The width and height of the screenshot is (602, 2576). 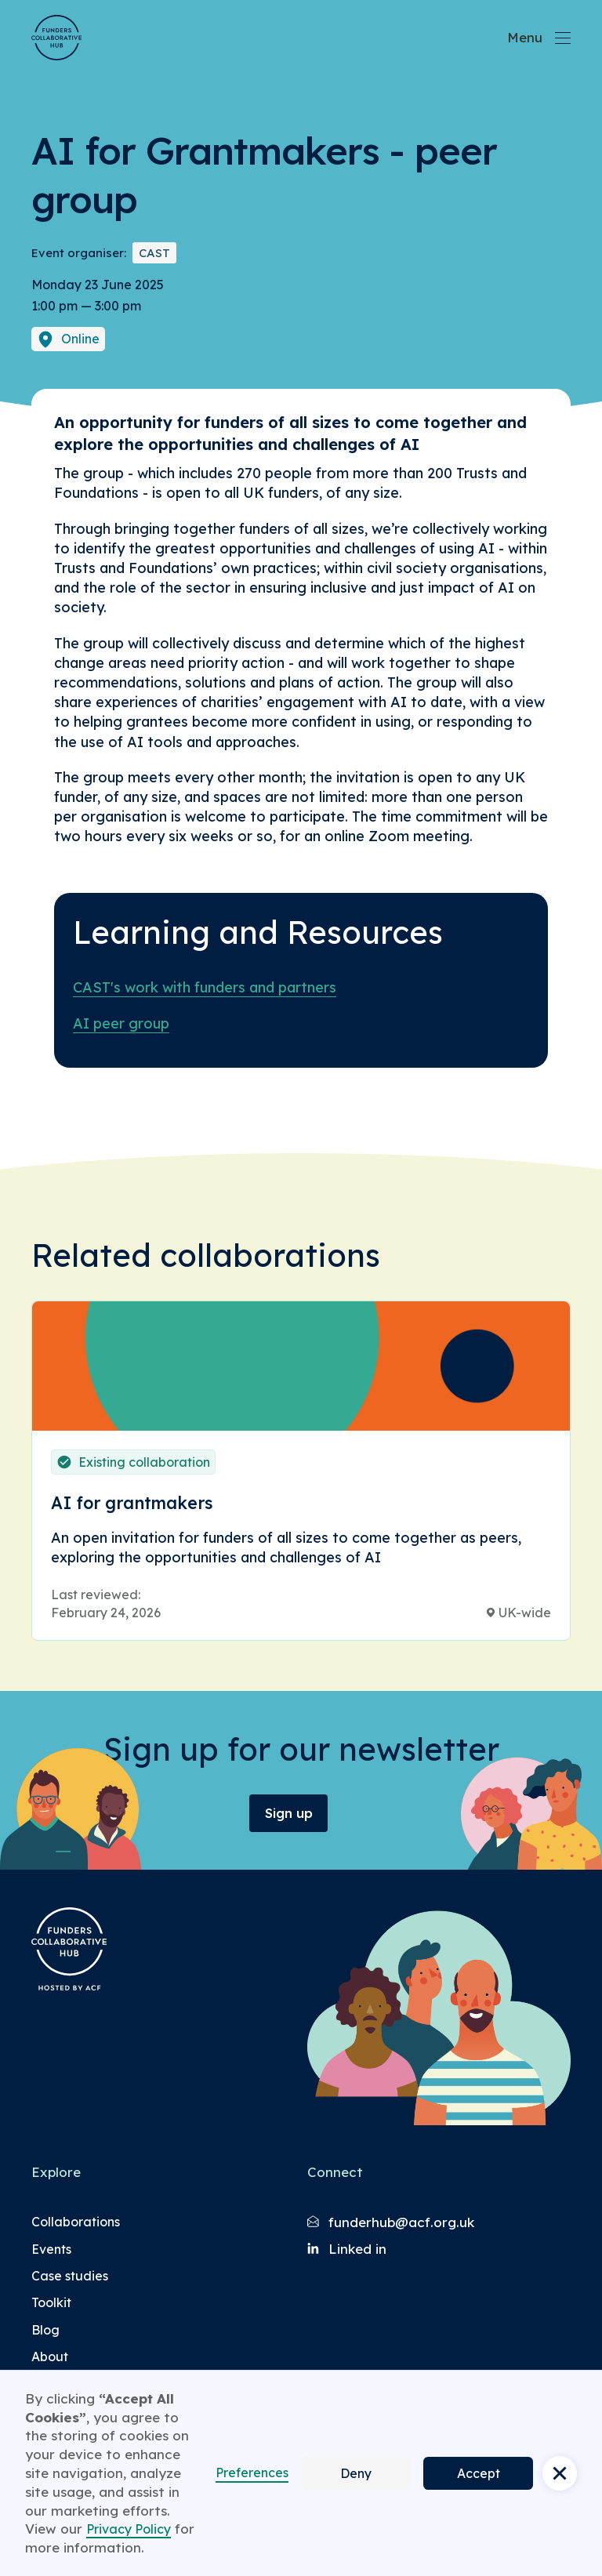 I want to click on Events, so click(x=51, y=2249).